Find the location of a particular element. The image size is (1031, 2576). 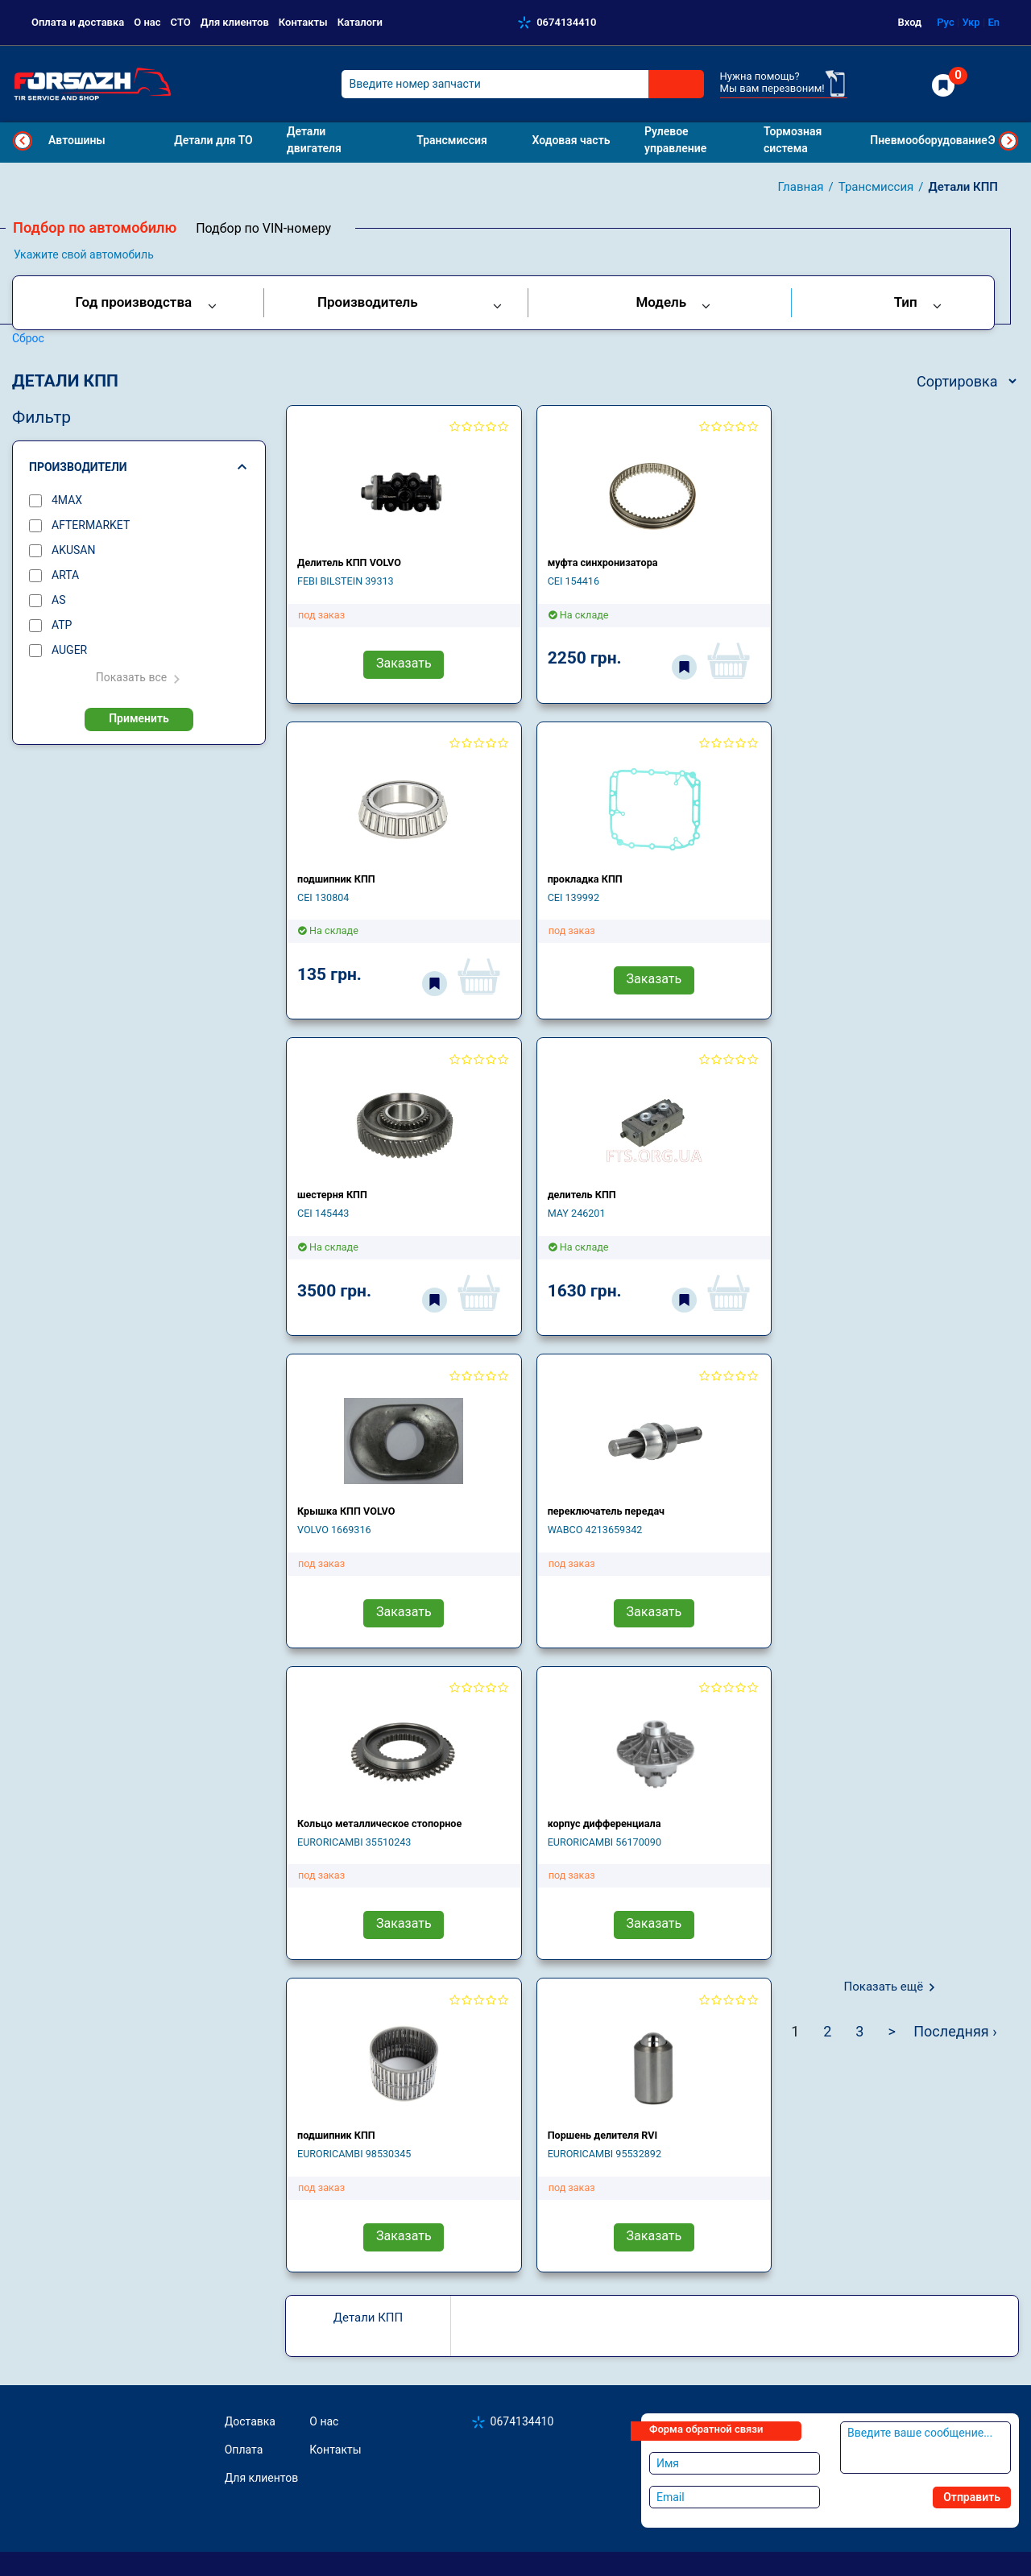

CEI 130804 is located at coordinates (323, 897).